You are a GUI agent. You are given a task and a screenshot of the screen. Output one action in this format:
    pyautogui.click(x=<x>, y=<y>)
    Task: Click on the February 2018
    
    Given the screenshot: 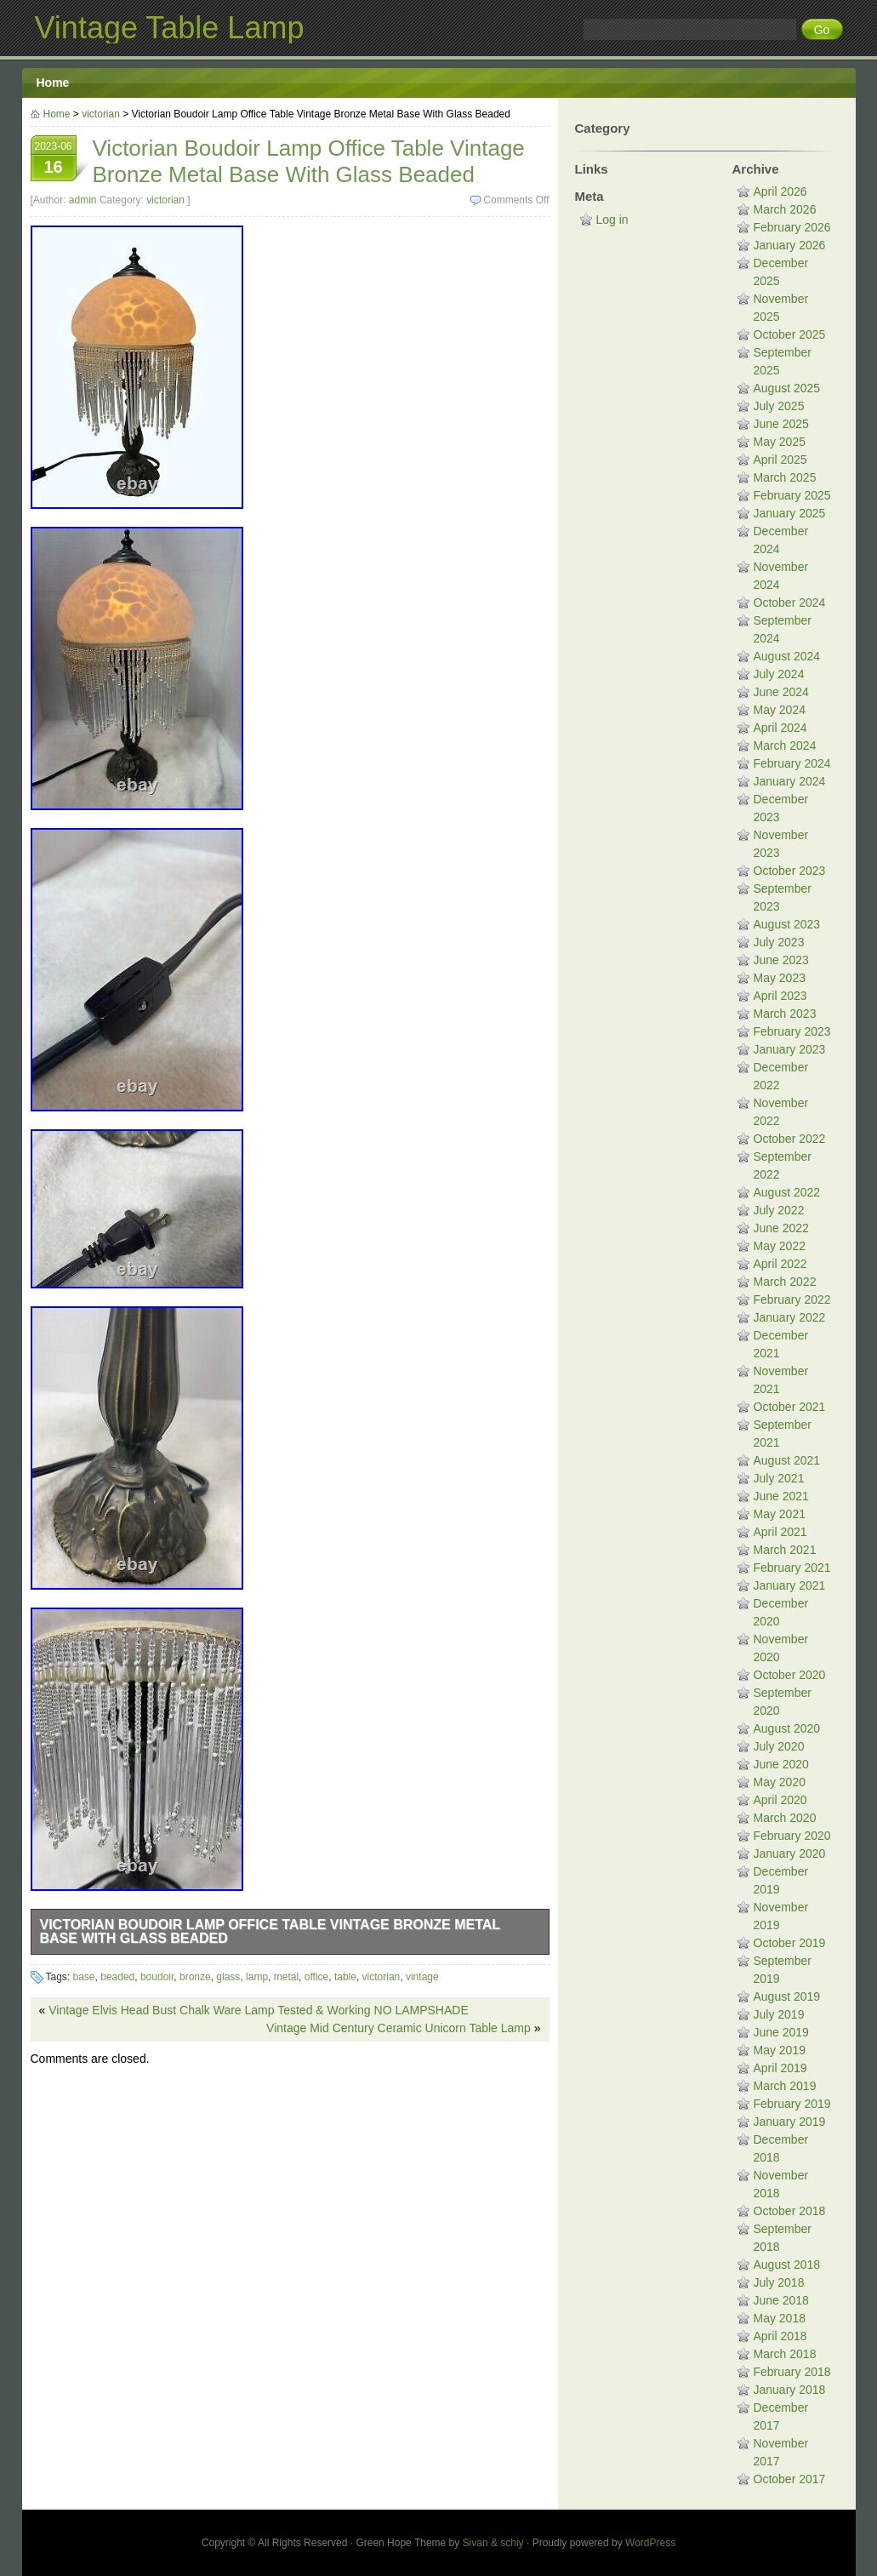 What is the action you would take?
    pyautogui.click(x=792, y=2372)
    